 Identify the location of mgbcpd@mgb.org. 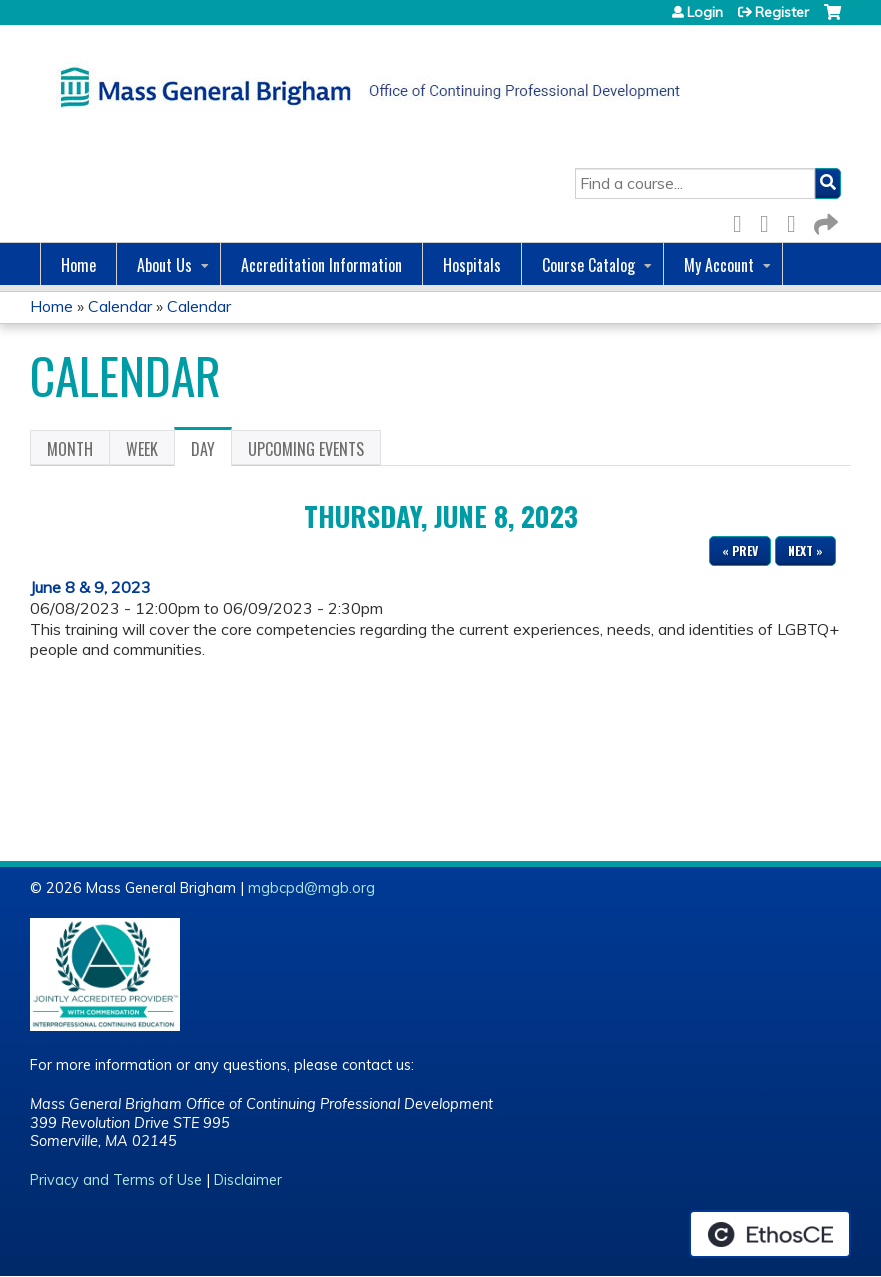
(311, 888).